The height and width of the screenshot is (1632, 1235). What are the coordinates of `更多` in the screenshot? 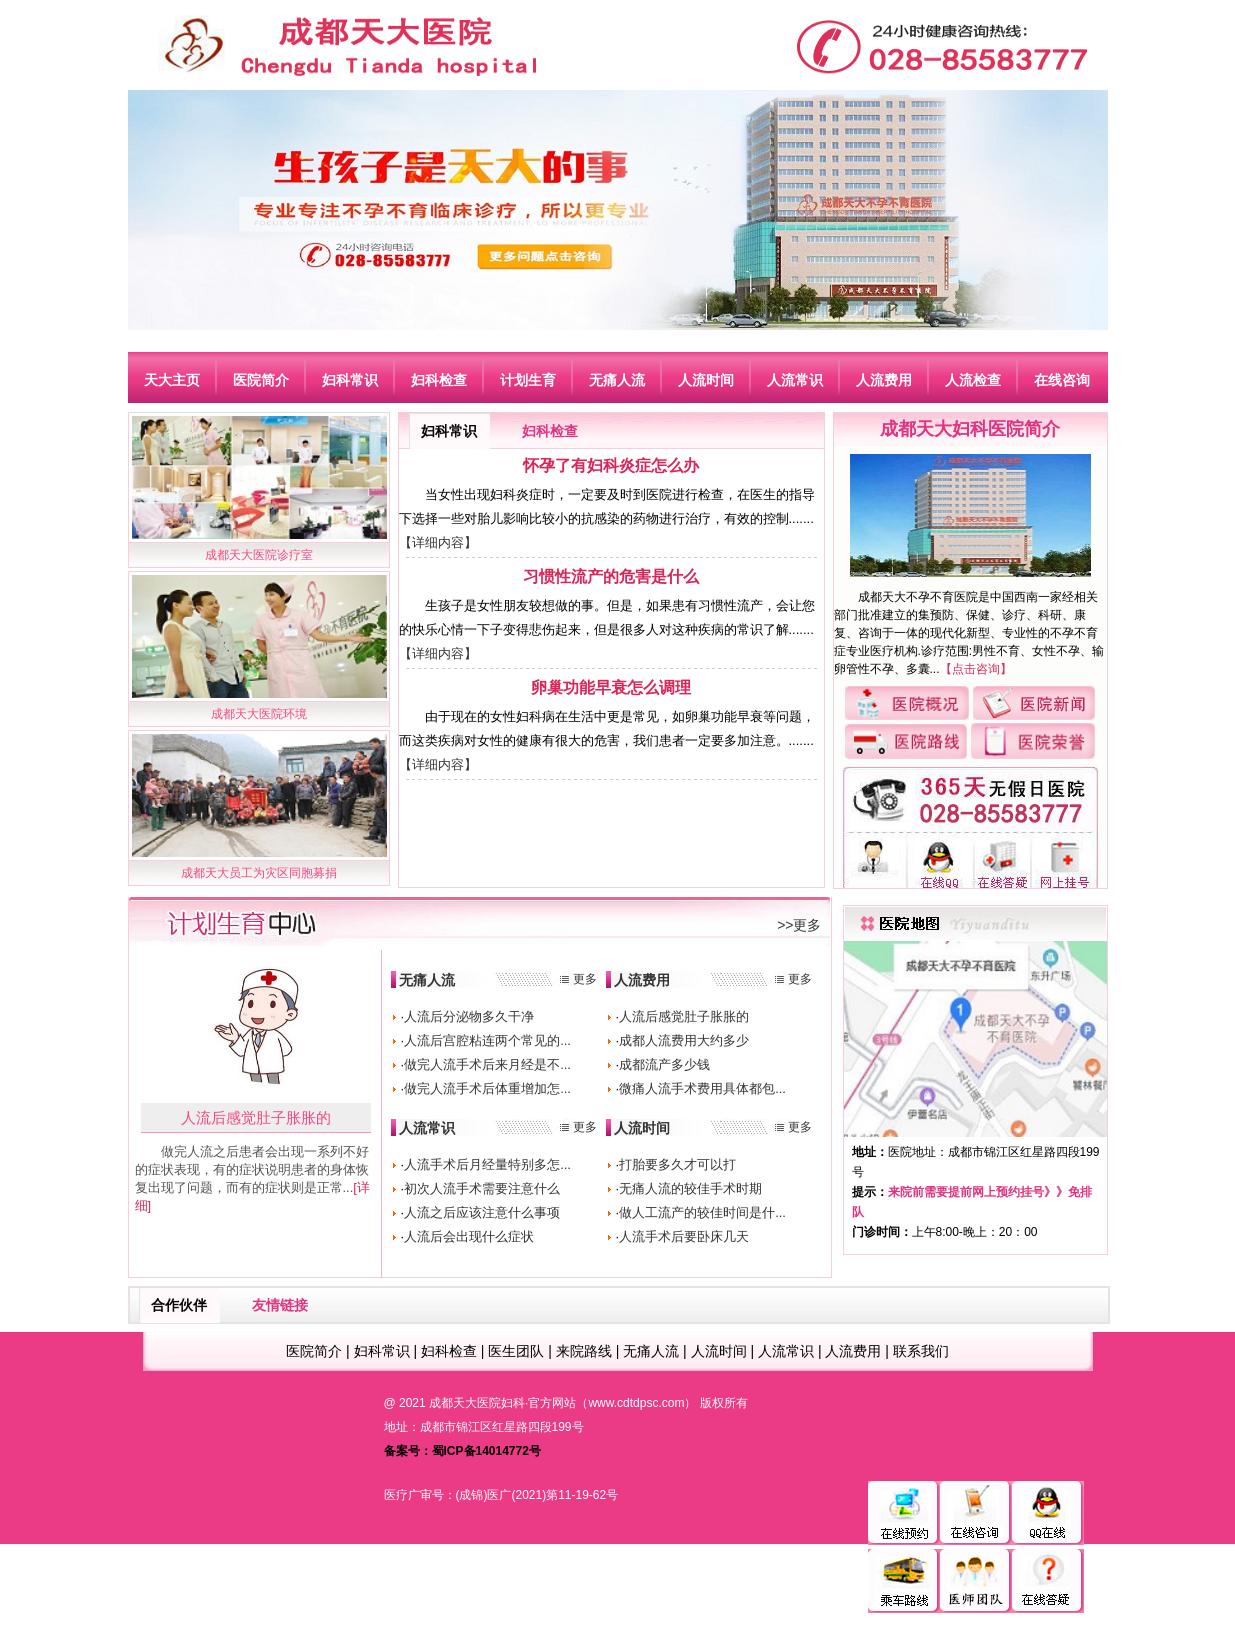 It's located at (585, 979).